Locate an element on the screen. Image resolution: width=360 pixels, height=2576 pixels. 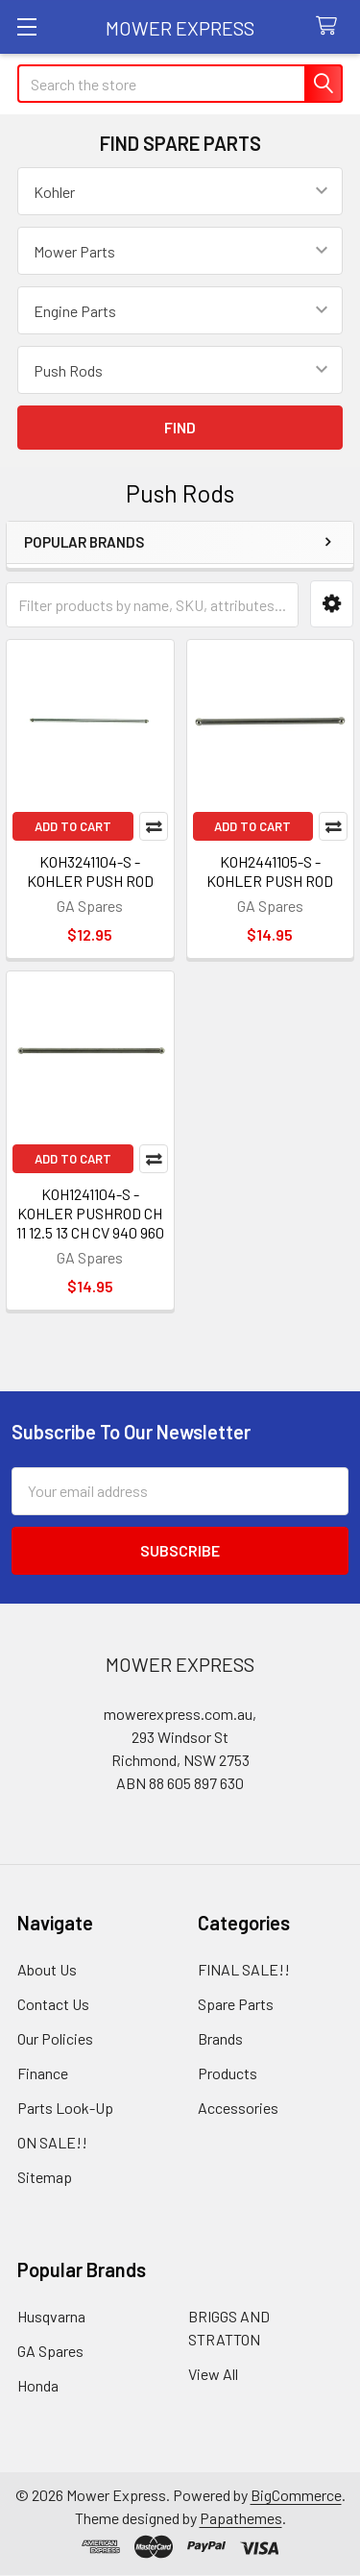
GA Spares is located at coordinates (50, 2351).